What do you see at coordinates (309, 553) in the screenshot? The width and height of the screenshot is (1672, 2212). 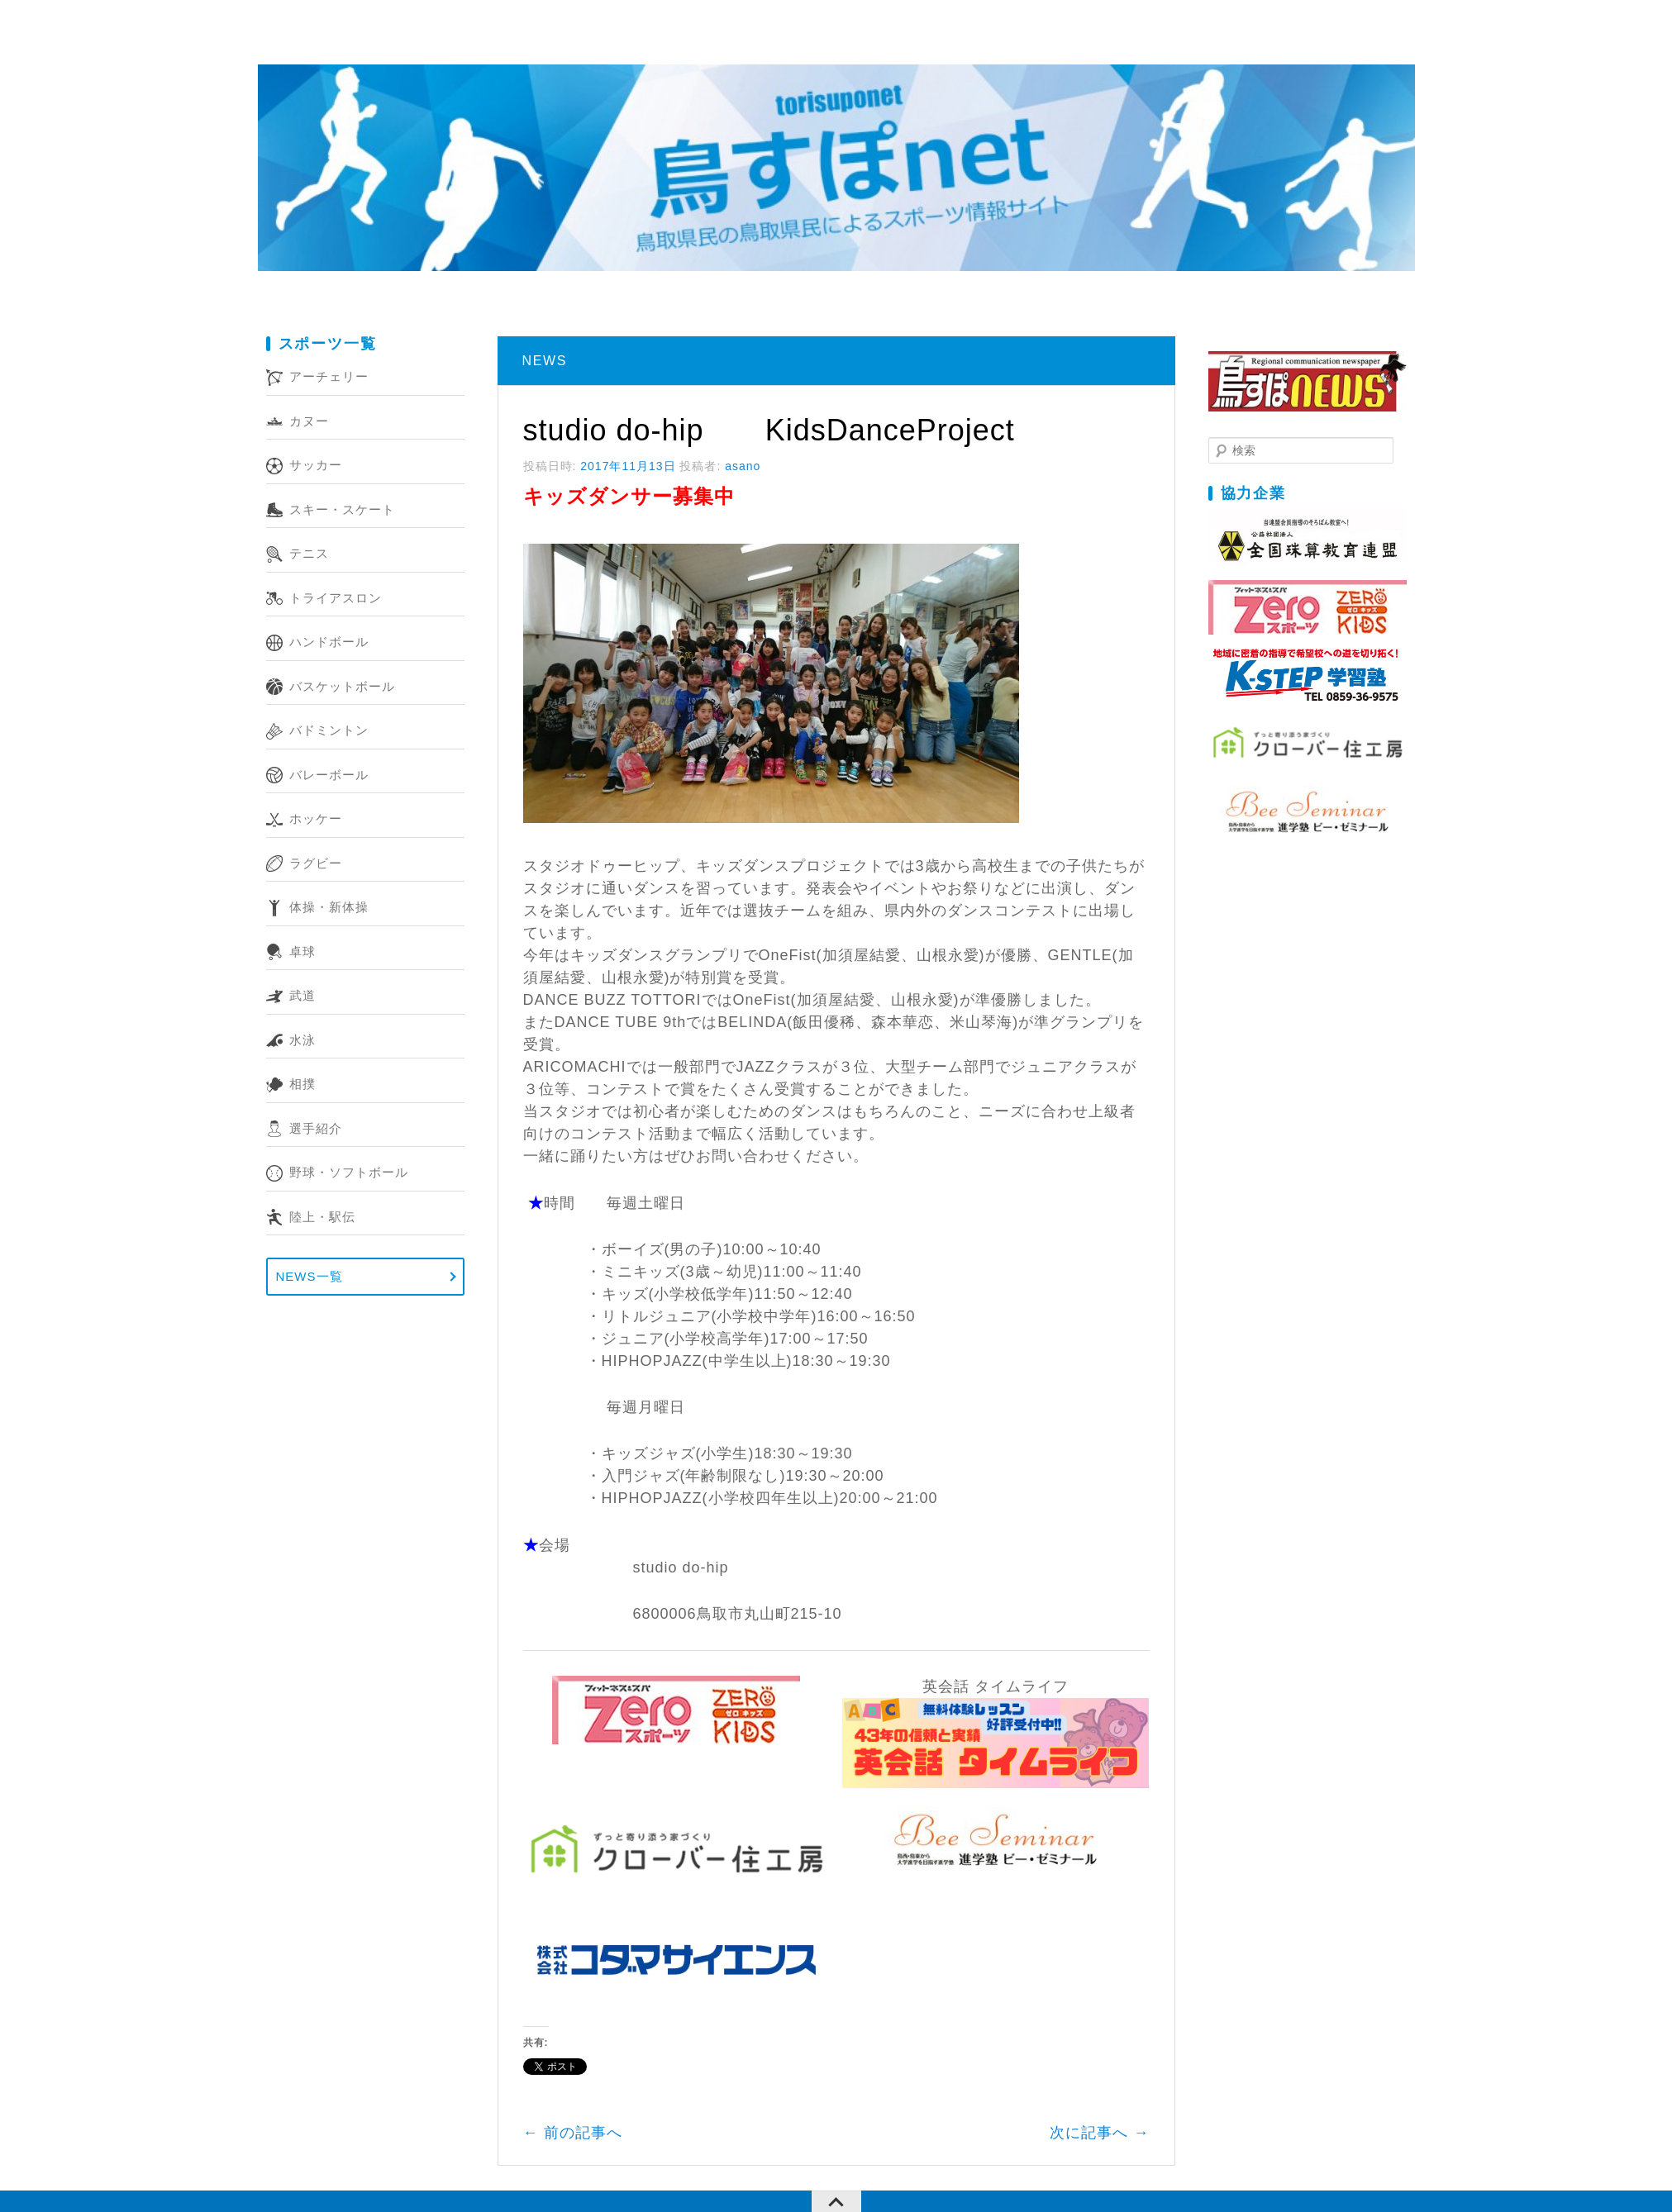 I see `テニス` at bounding box center [309, 553].